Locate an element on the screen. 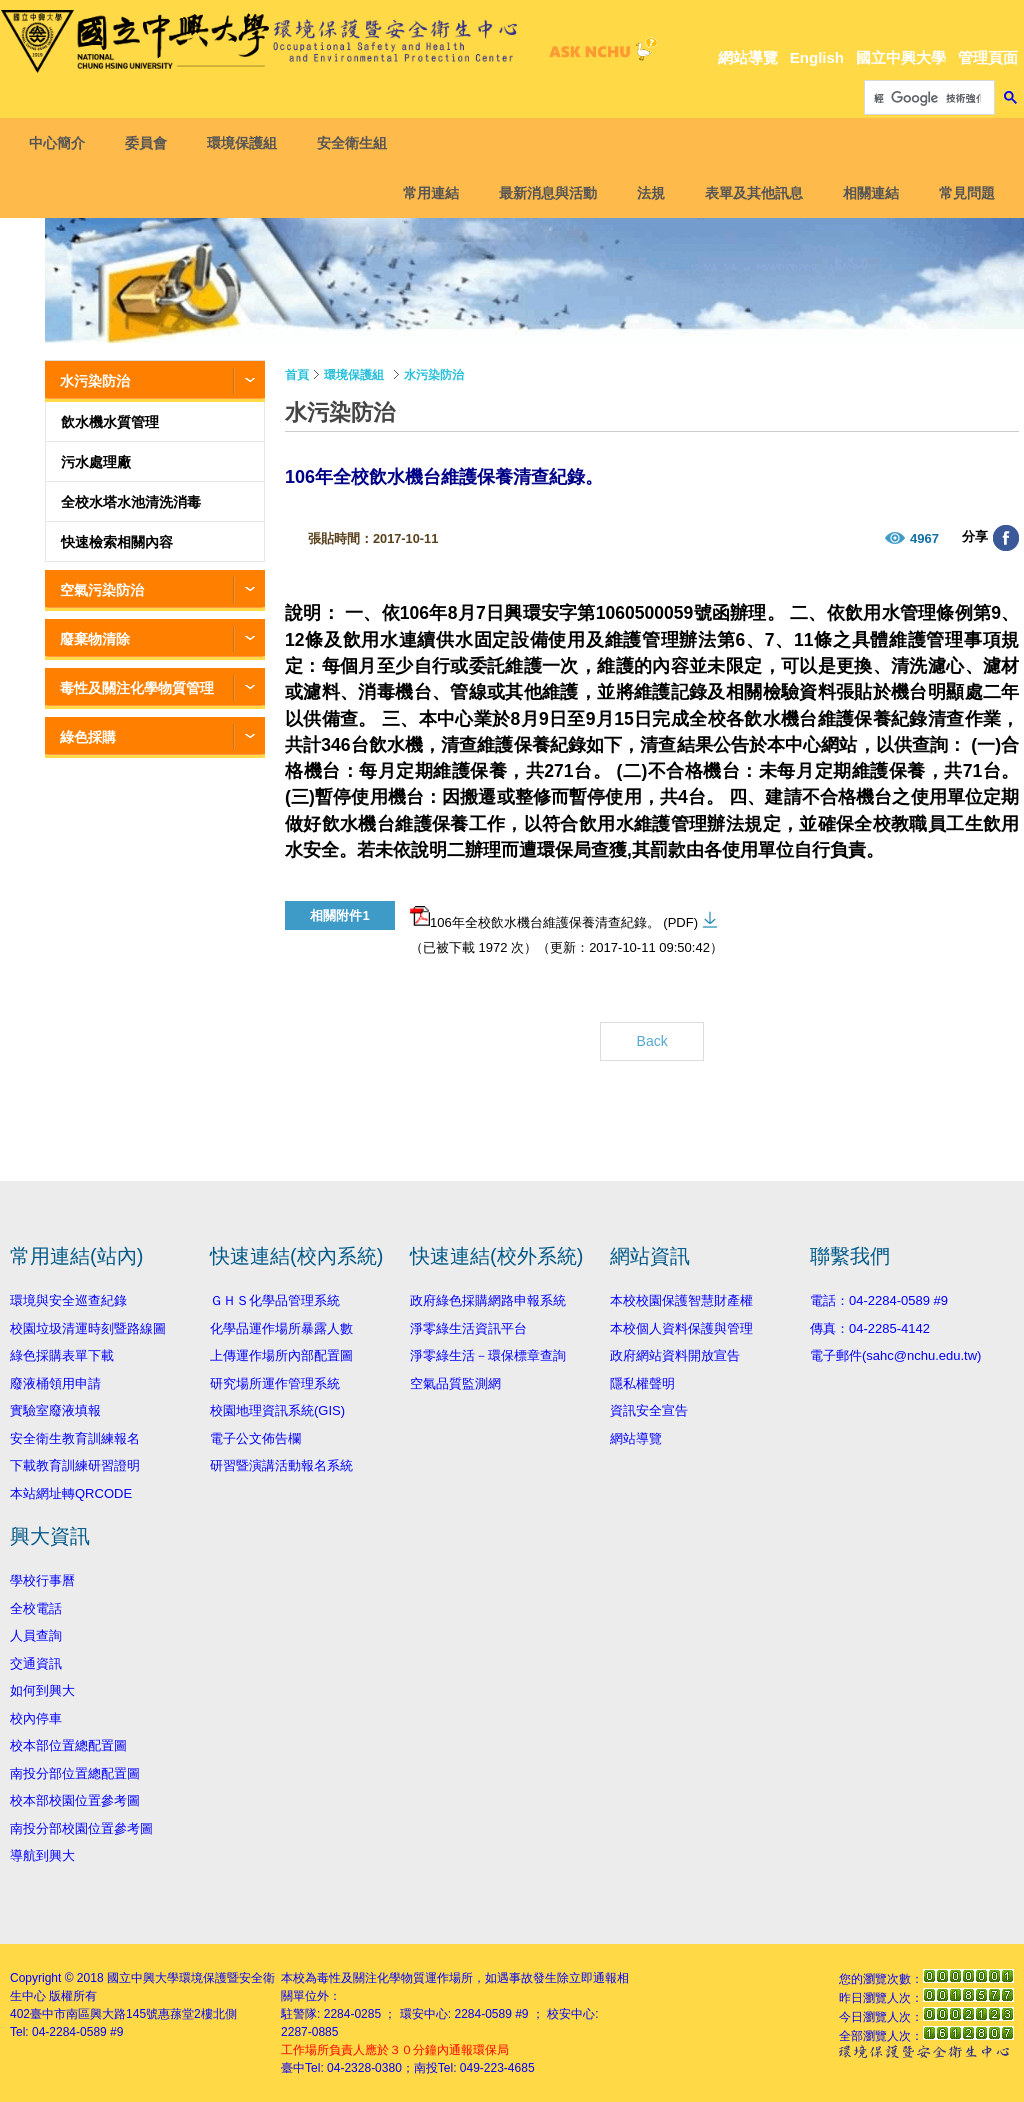 The height and width of the screenshot is (2102, 1024). 常見問題 is located at coordinates (961, 193).